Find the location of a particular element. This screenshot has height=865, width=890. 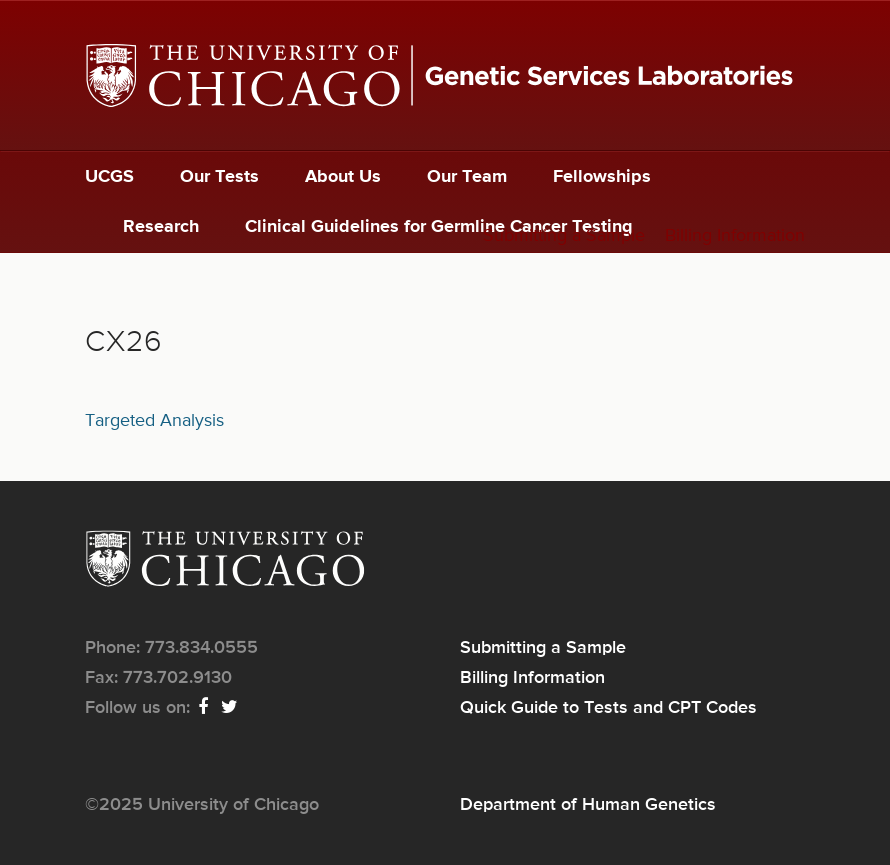

Our Tests is located at coordinates (219, 177).